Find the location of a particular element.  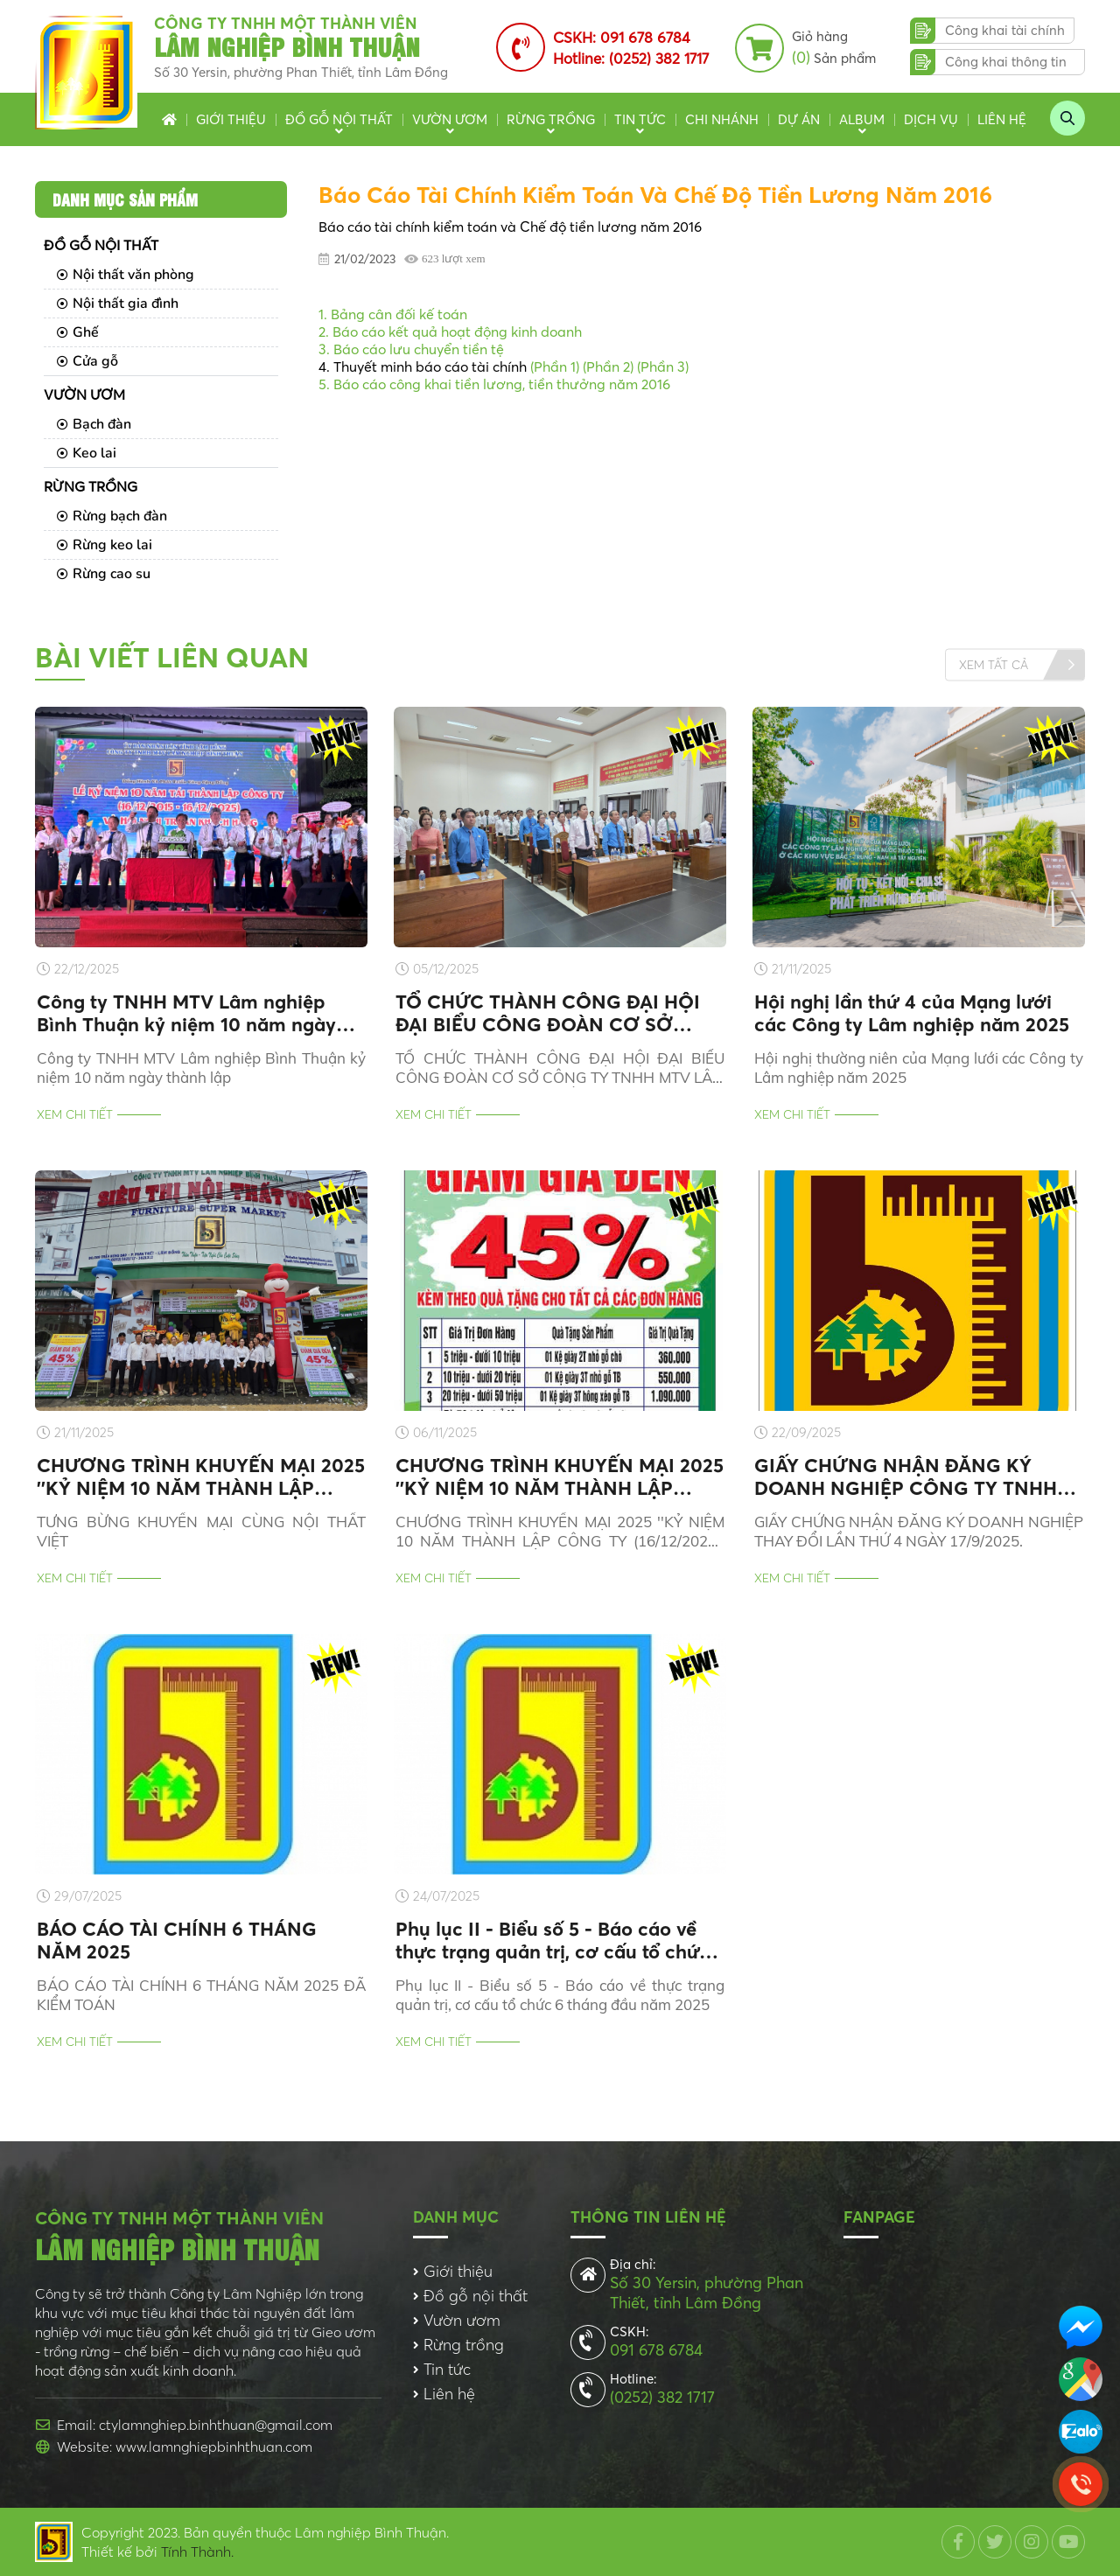

Bạch đàn is located at coordinates (94, 424).